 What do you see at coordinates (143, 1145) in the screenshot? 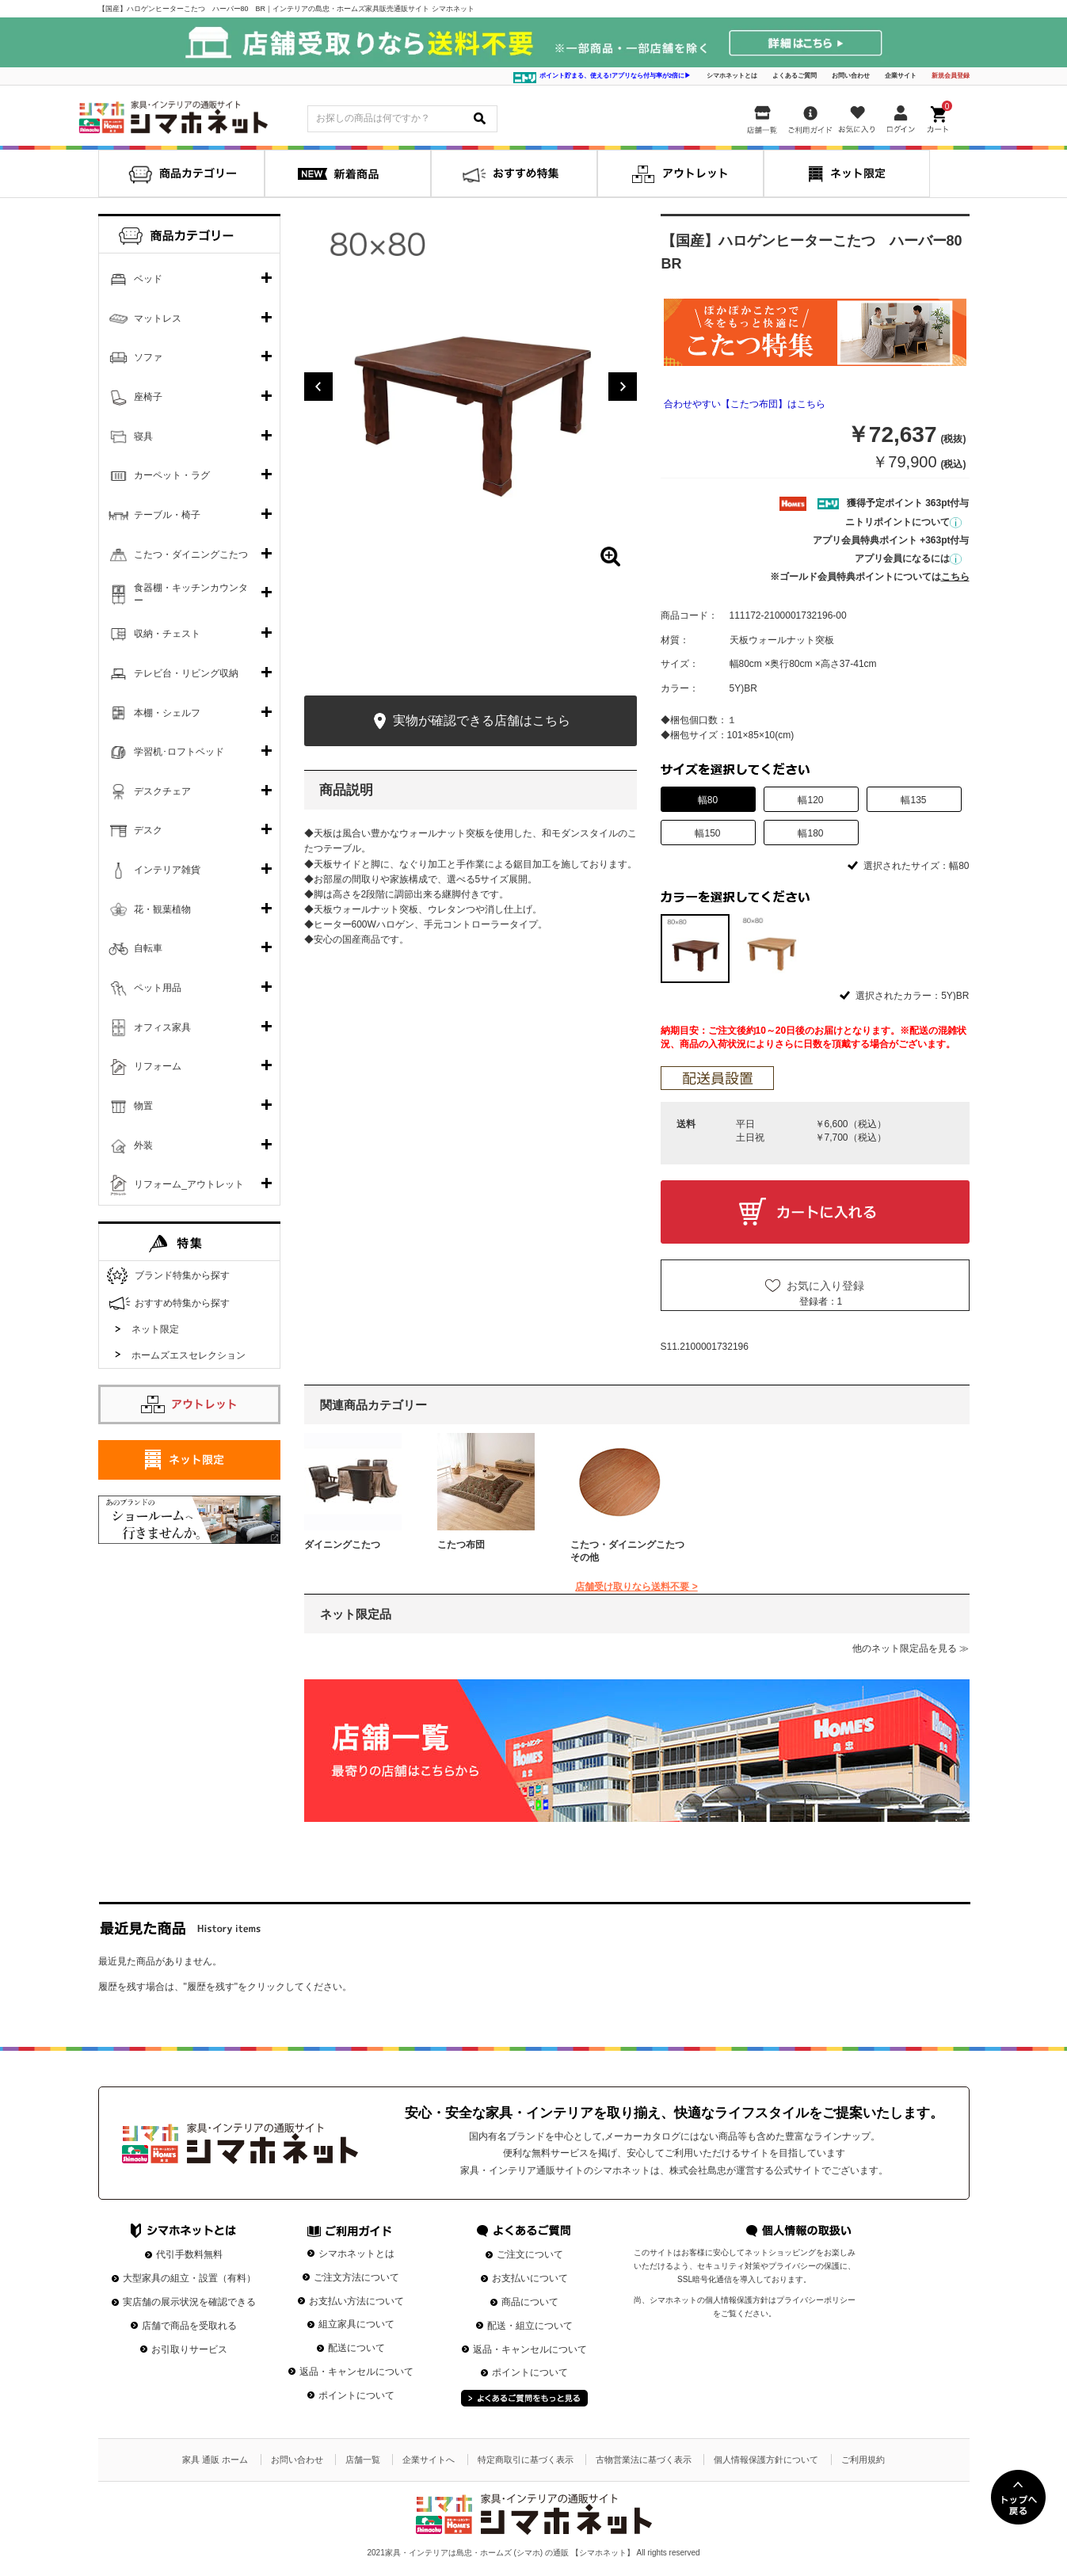
I see `外装` at bounding box center [143, 1145].